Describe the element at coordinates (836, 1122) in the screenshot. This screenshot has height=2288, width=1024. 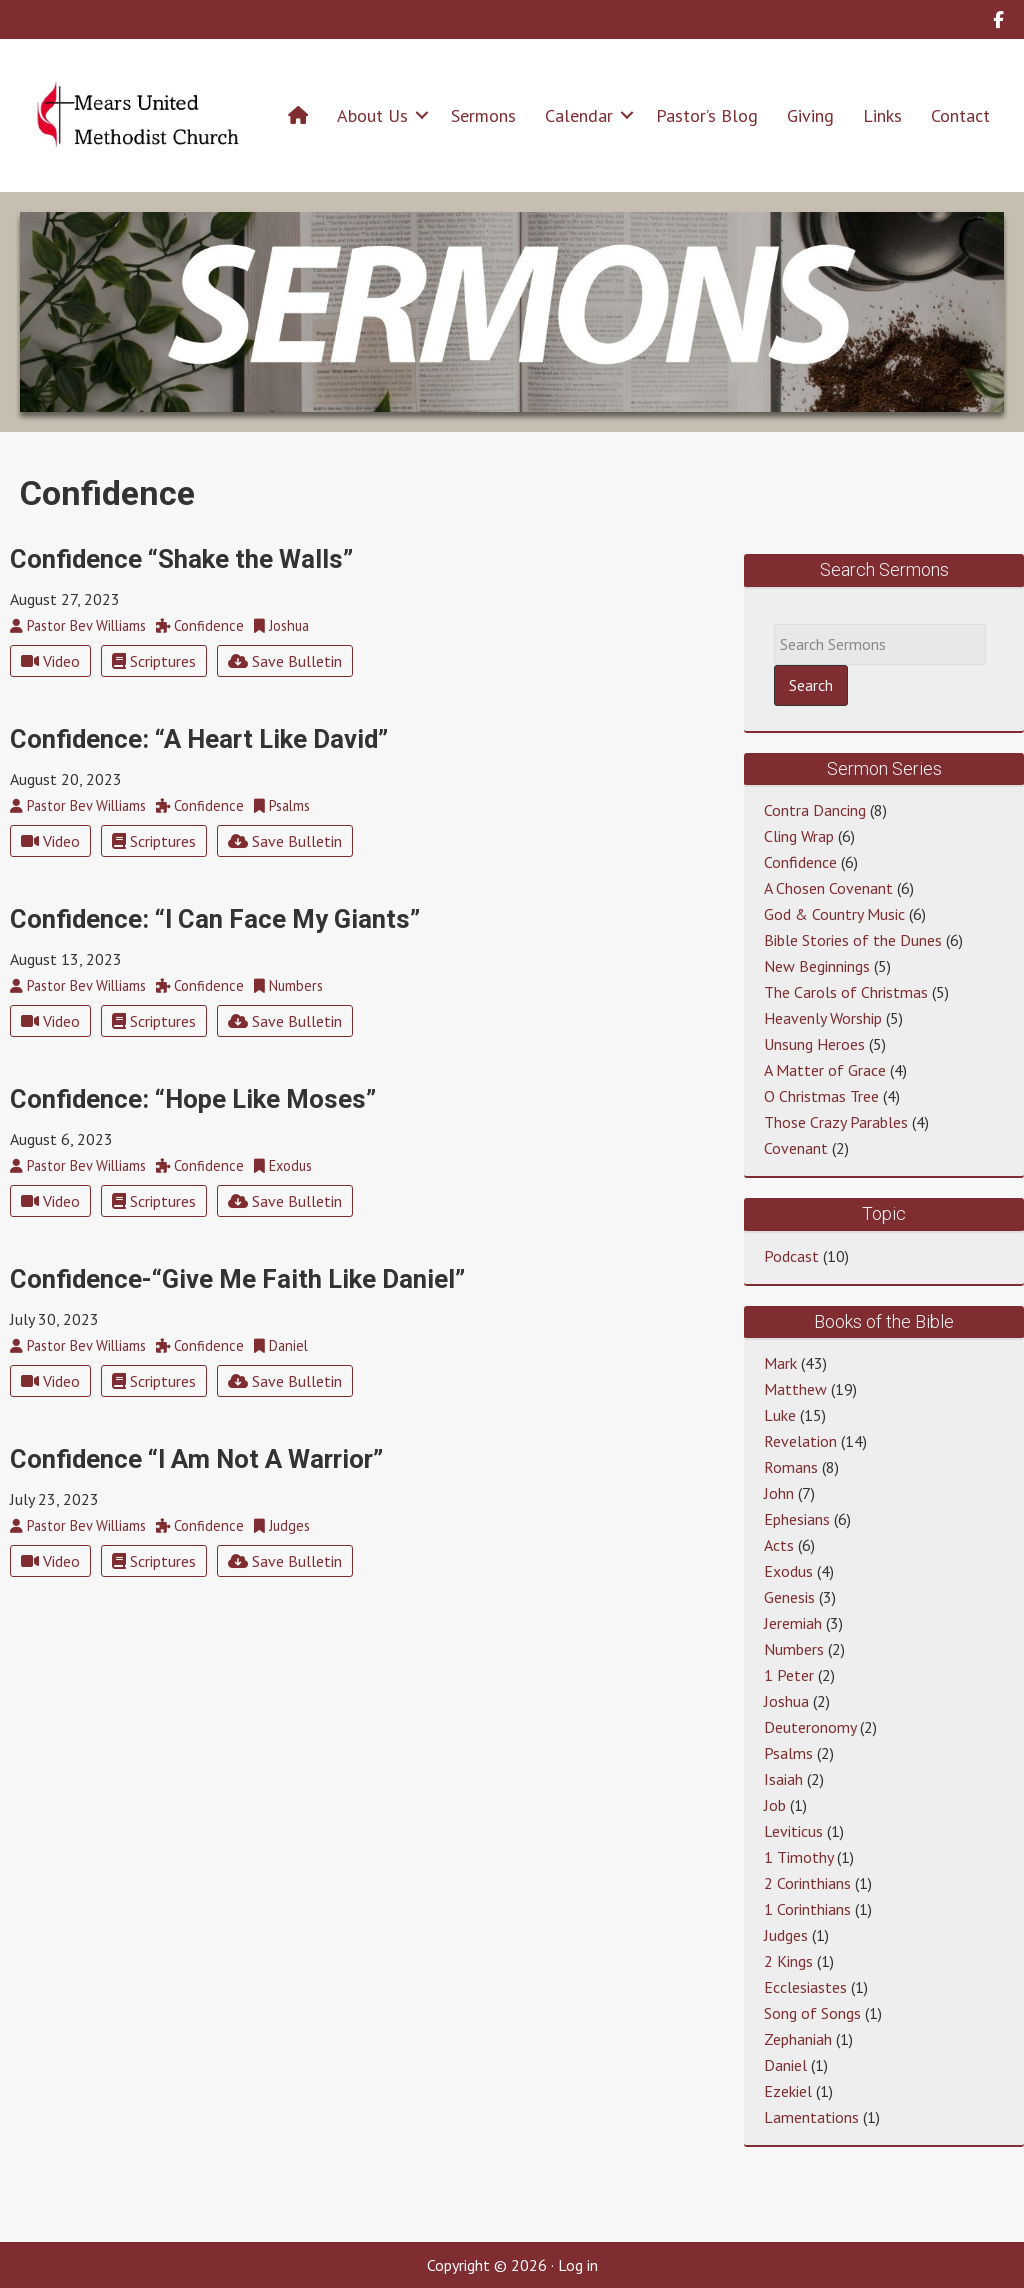
I see `Those Crazy Parables` at that location.